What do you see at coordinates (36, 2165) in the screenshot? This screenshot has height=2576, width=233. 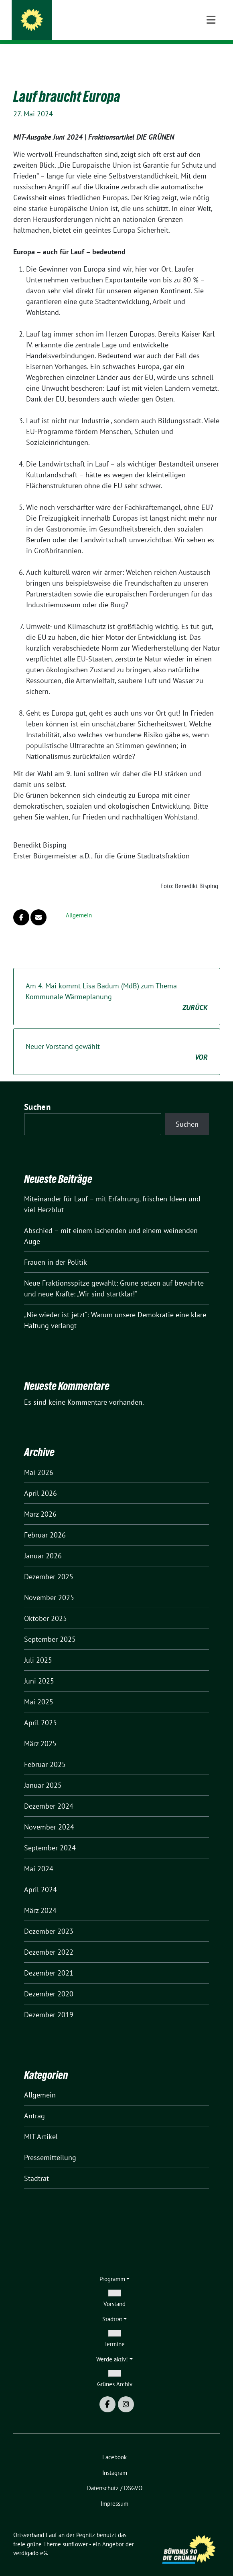 I see `Stadtrat` at bounding box center [36, 2165].